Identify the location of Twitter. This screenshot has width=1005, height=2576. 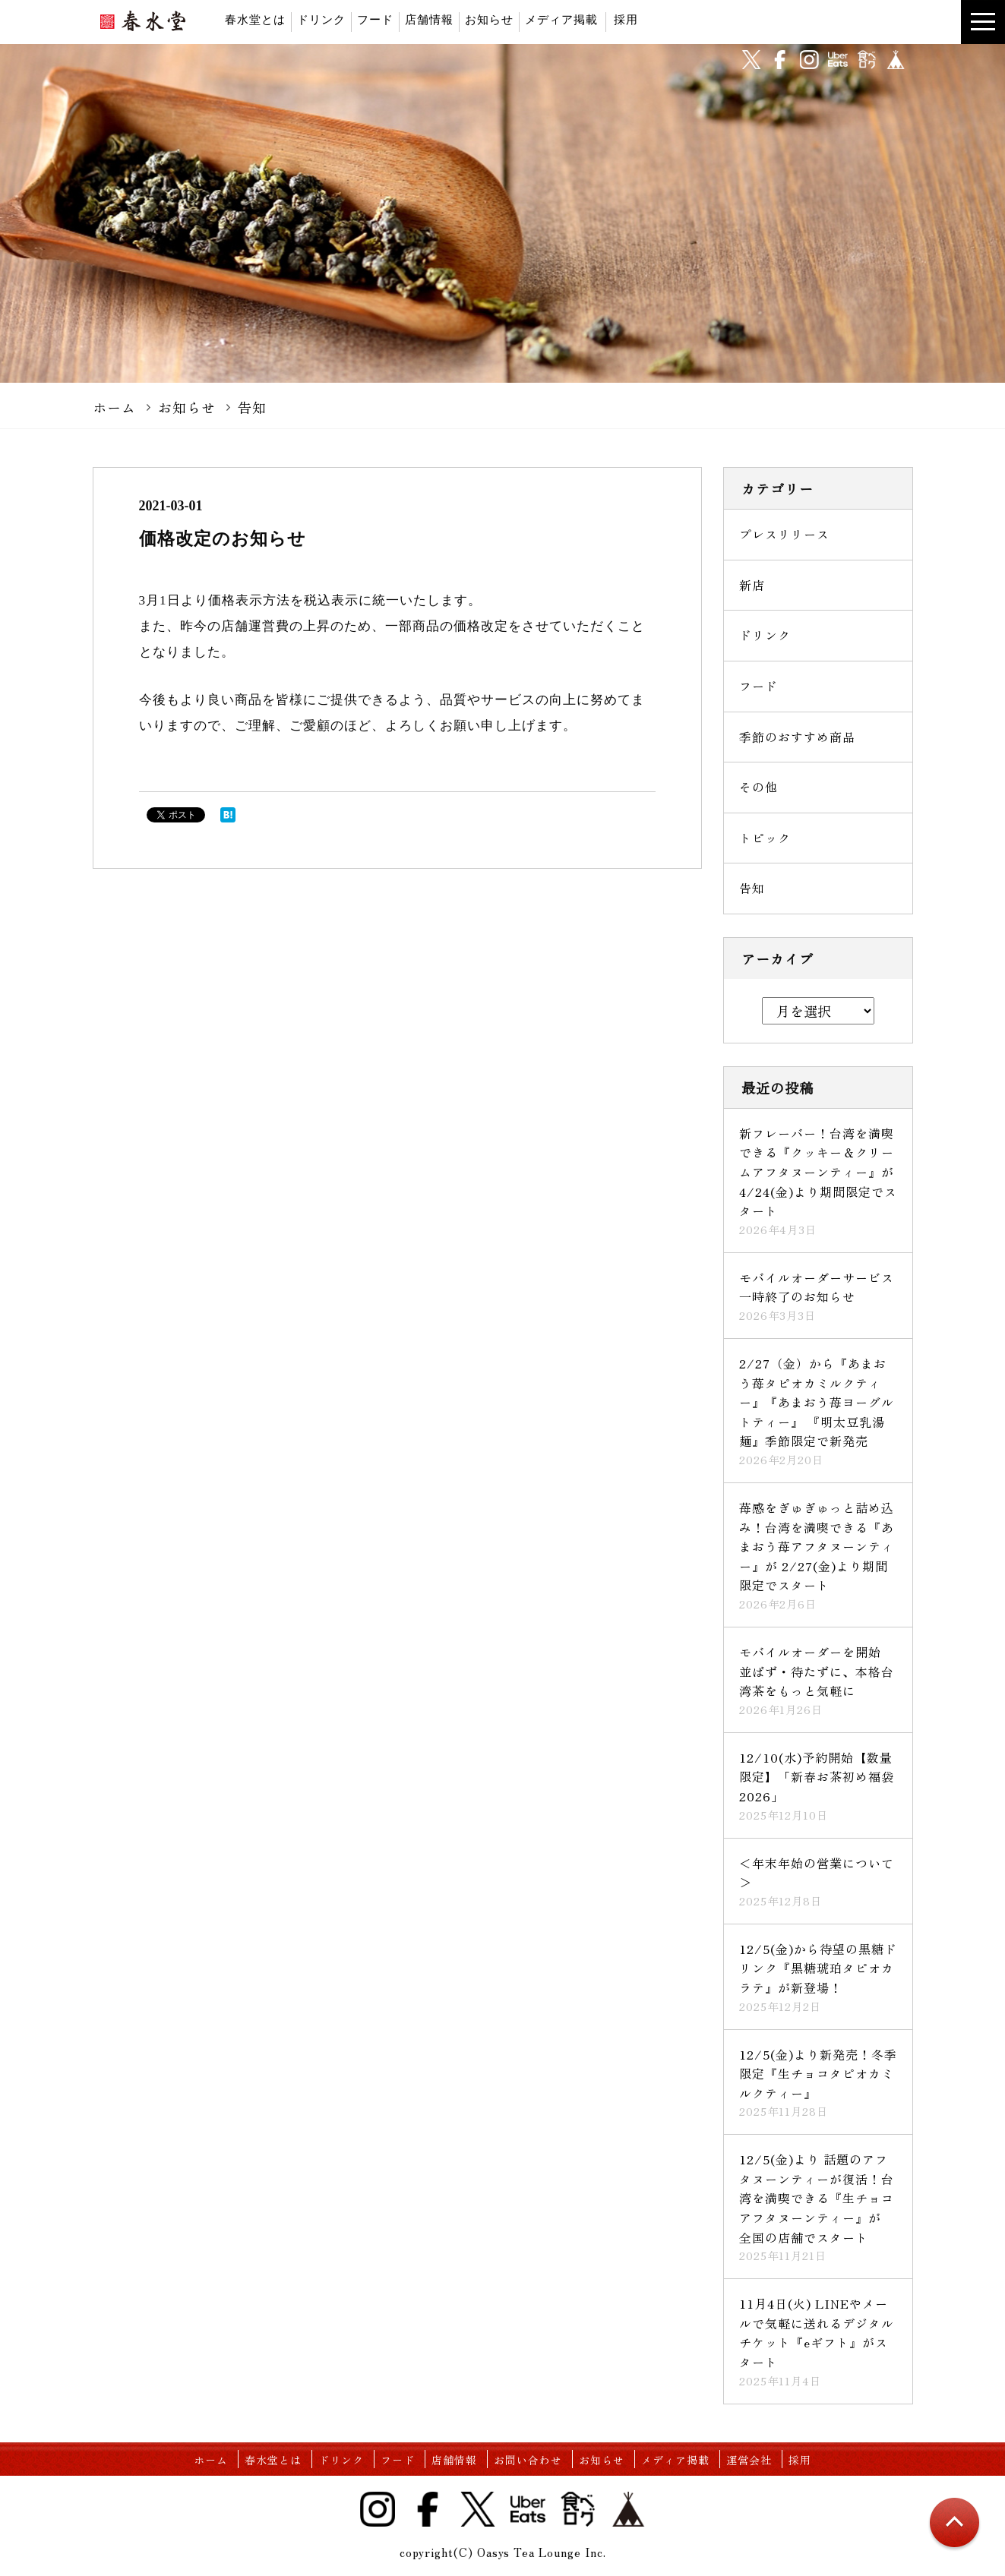
(477, 2509).